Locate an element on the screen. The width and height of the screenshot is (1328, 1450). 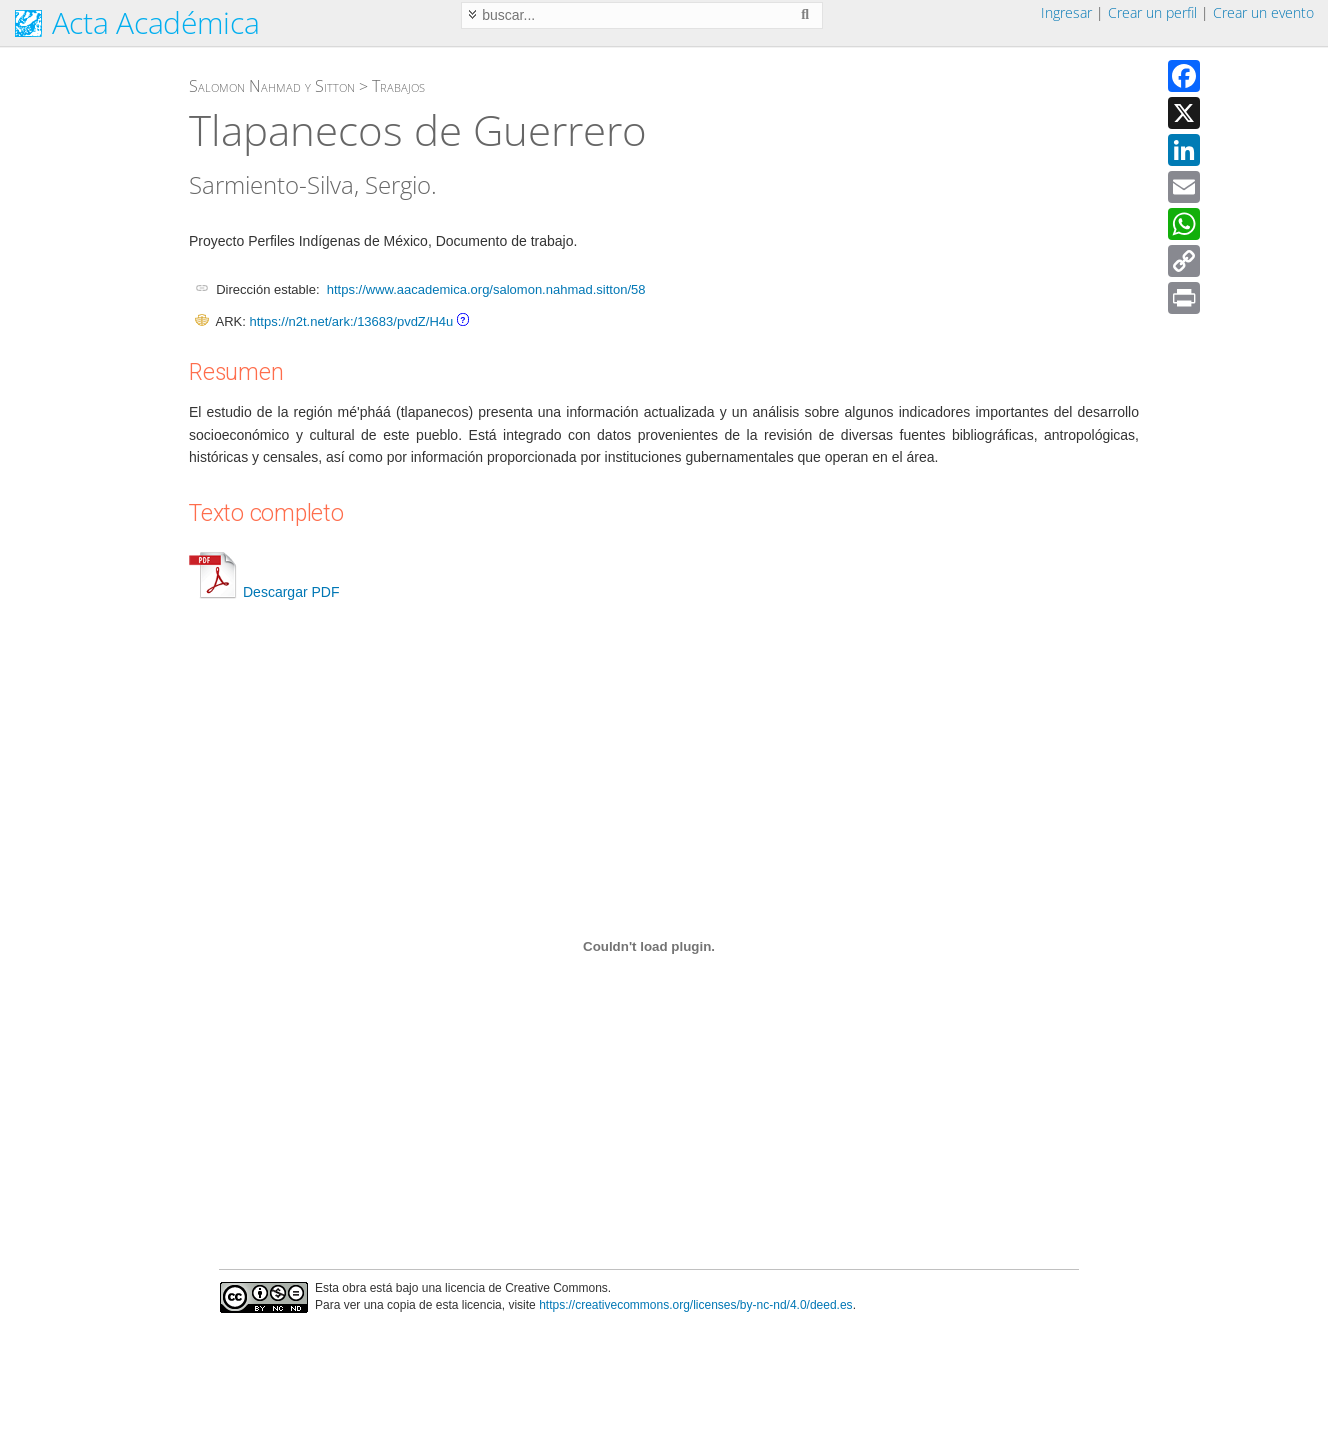
Trabajos is located at coordinates (398, 86).